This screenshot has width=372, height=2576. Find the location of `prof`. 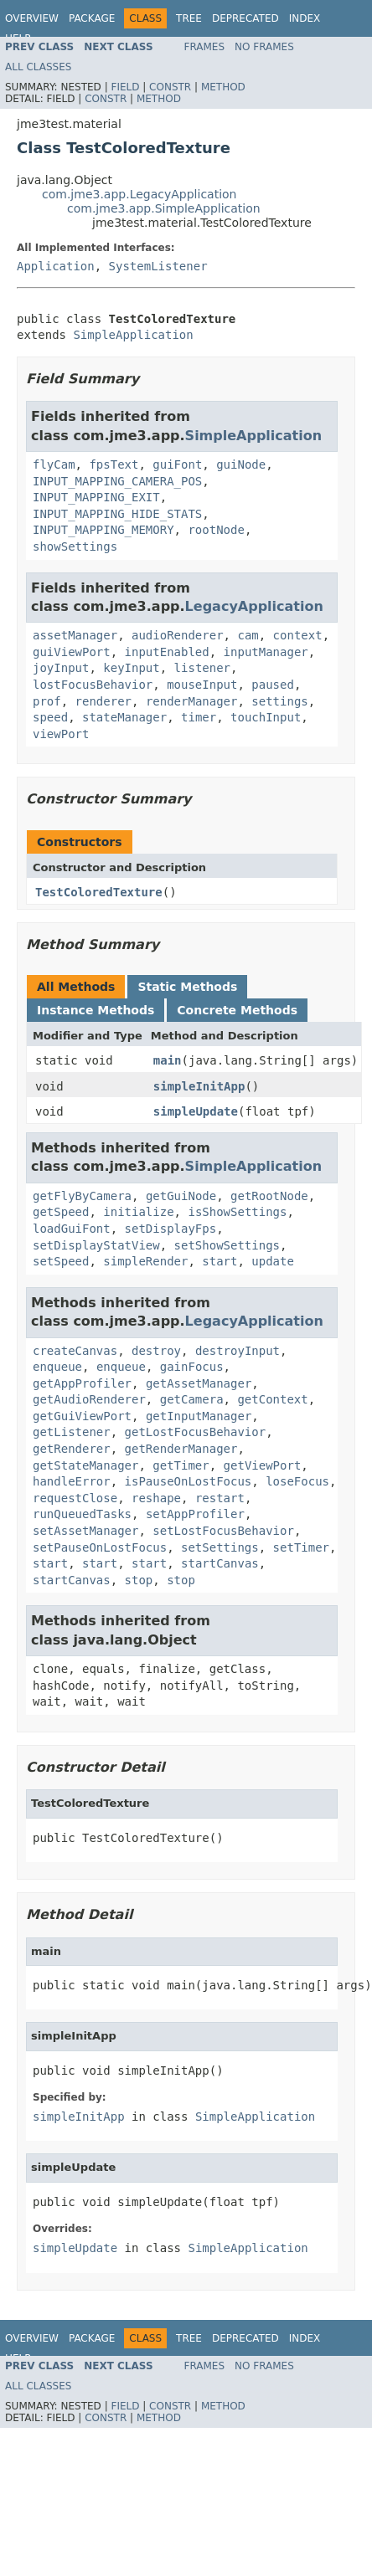

prof is located at coordinates (47, 701).